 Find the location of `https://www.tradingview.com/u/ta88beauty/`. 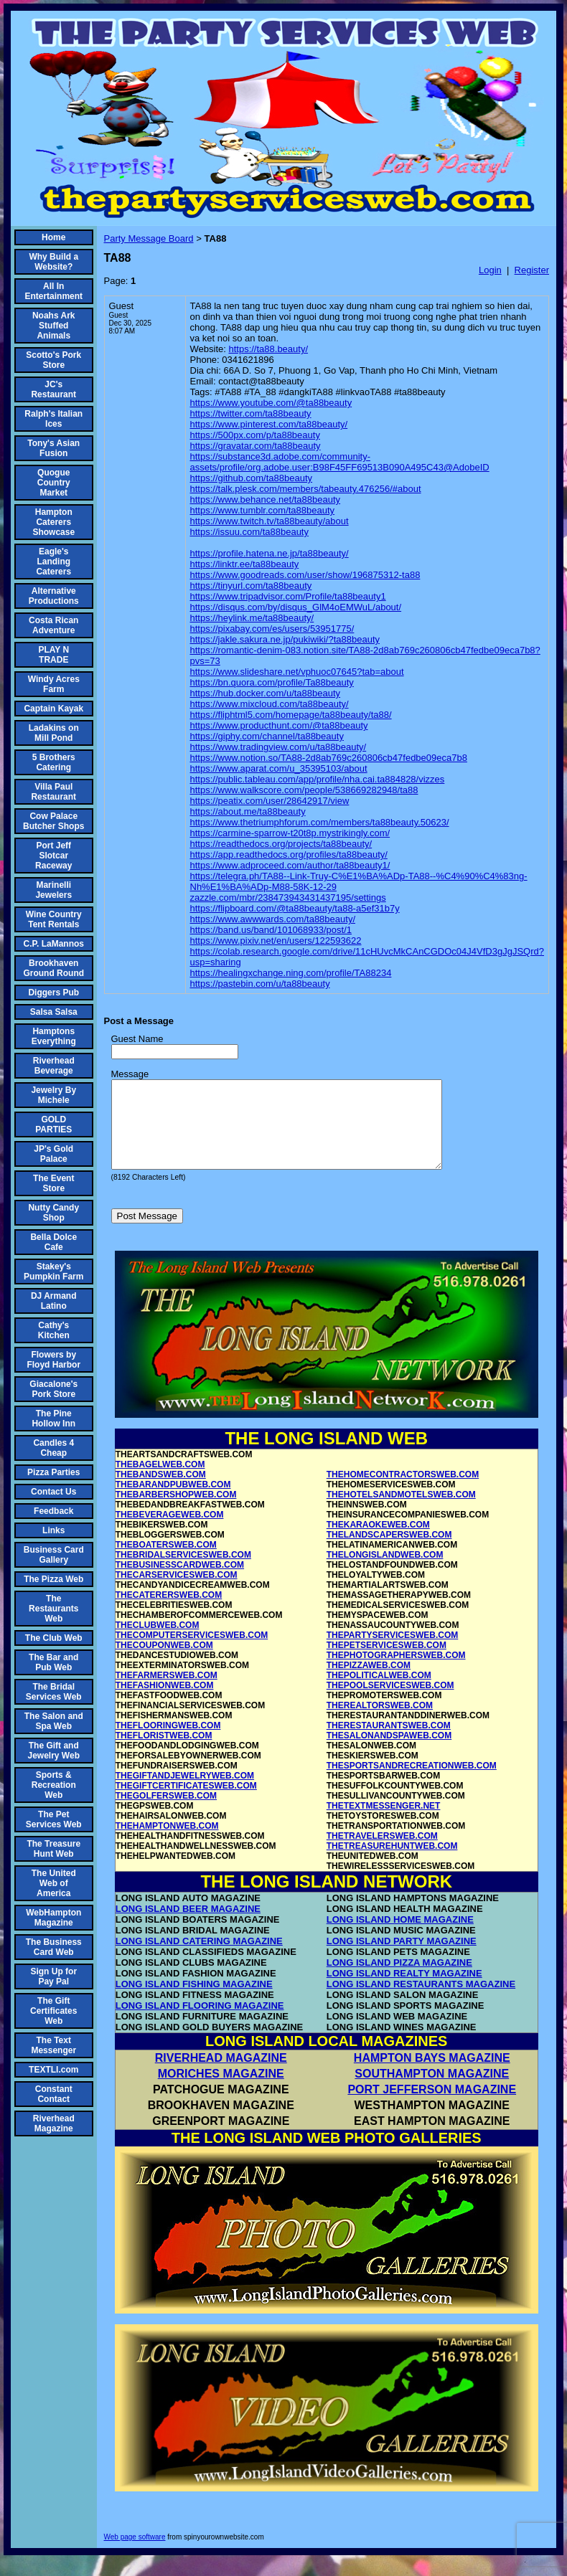

https://www.tradingview.com/u/ta88beauty/ is located at coordinates (278, 747).